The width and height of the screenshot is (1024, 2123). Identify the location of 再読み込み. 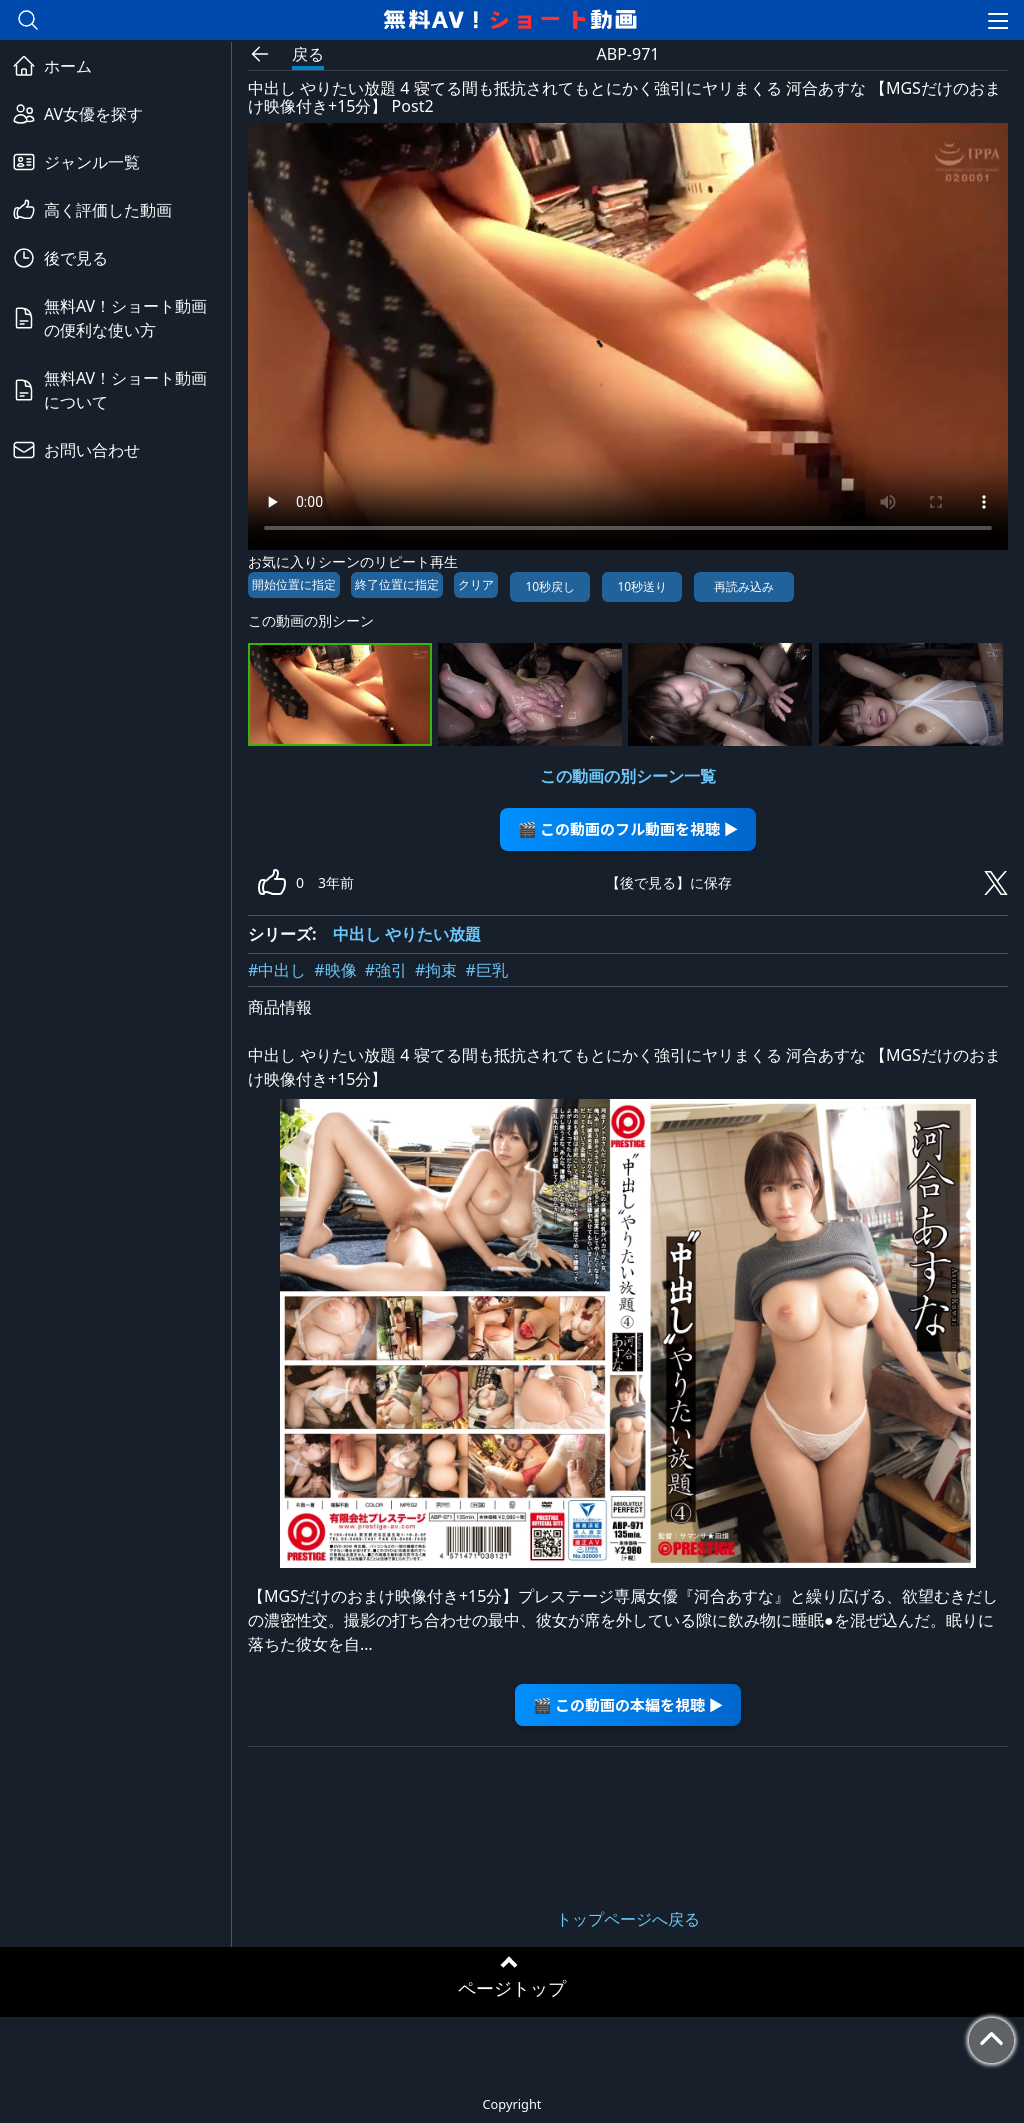
(744, 586).